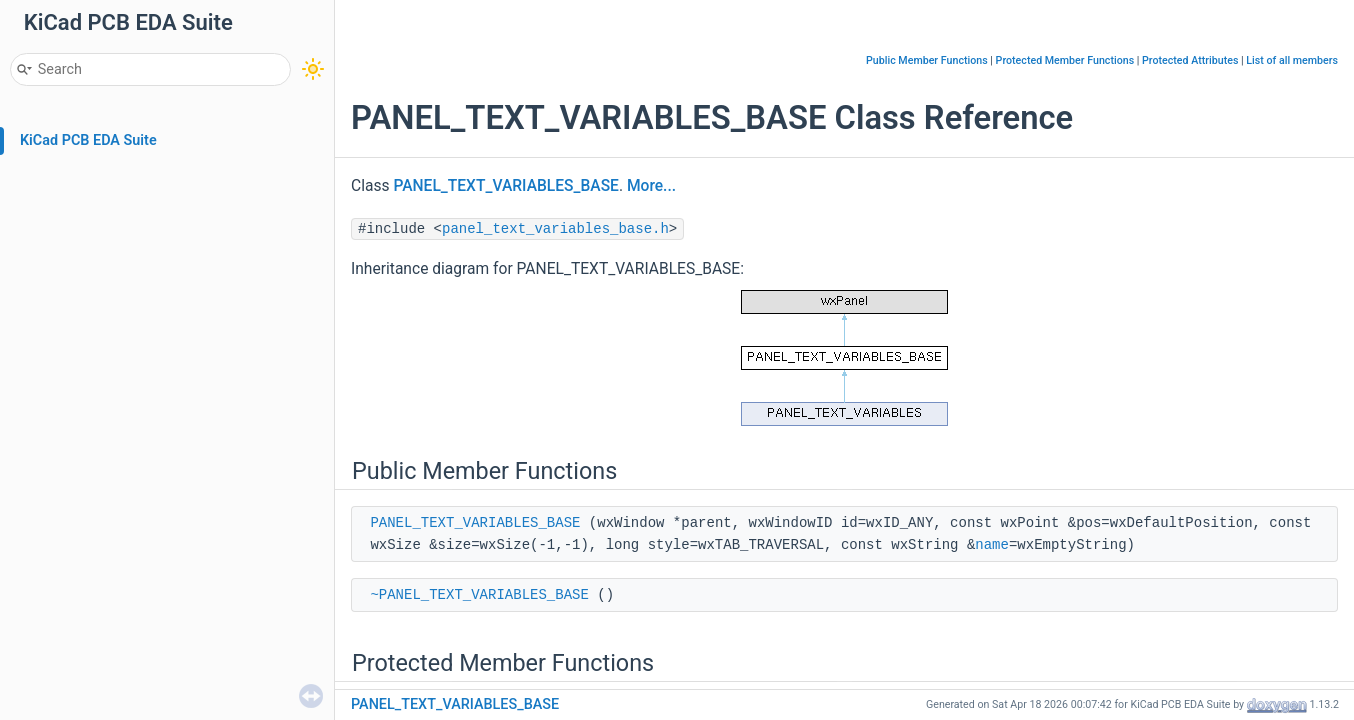 This screenshot has width=1354, height=720. What do you see at coordinates (1292, 60) in the screenshot?
I see `List of all members` at bounding box center [1292, 60].